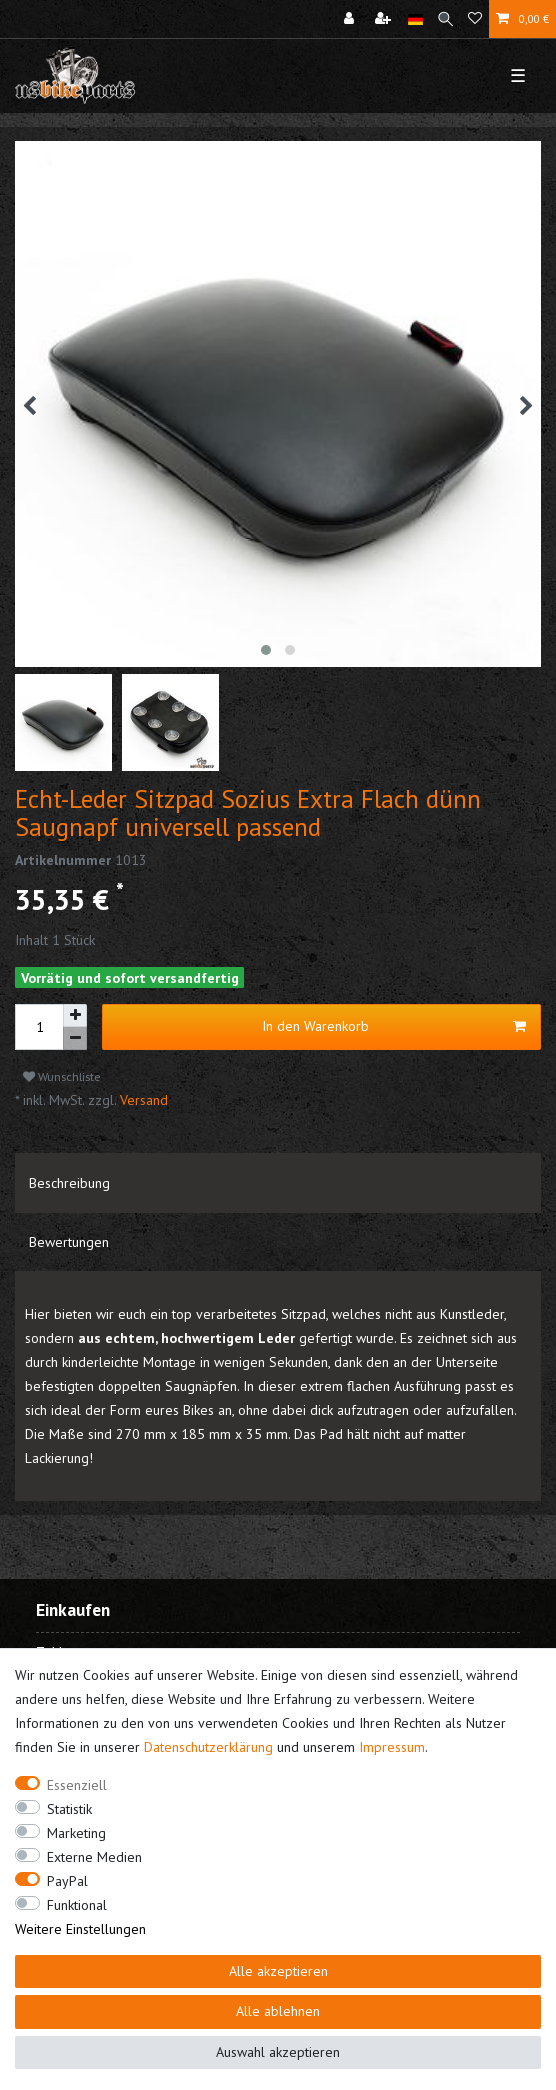  What do you see at coordinates (278, 2011) in the screenshot?
I see `Alle ablehnen` at bounding box center [278, 2011].